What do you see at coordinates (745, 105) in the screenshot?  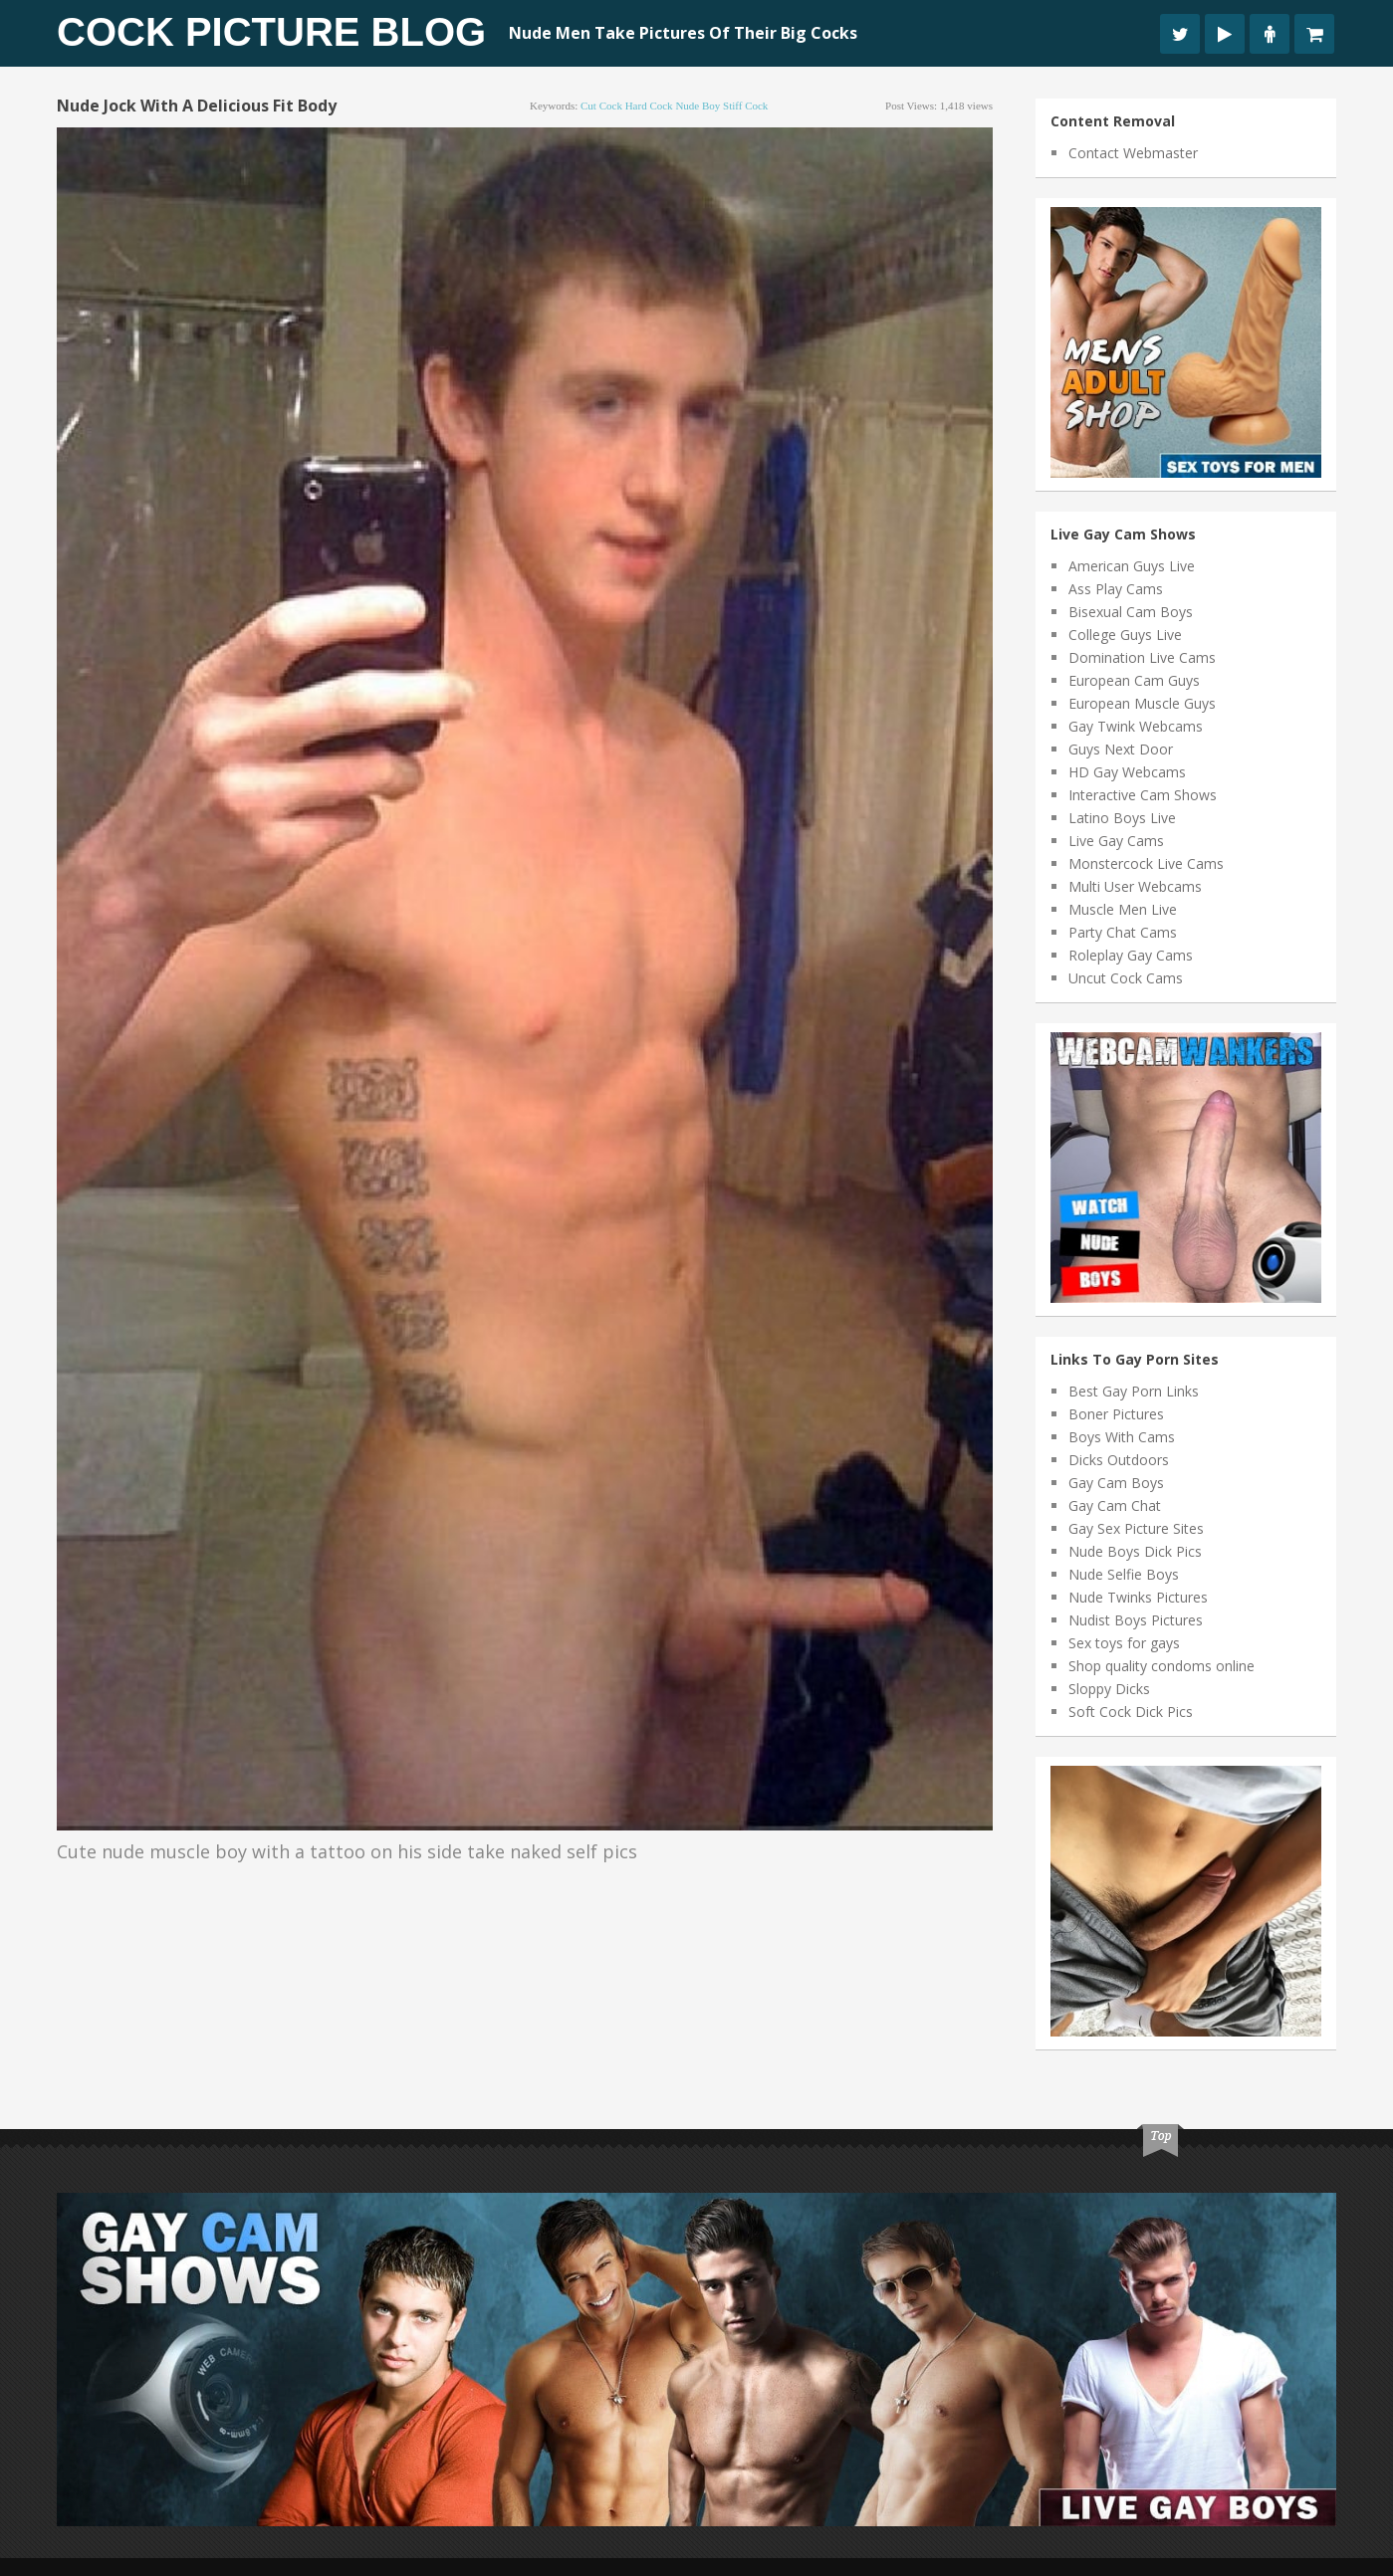 I see `stiff cock` at bounding box center [745, 105].